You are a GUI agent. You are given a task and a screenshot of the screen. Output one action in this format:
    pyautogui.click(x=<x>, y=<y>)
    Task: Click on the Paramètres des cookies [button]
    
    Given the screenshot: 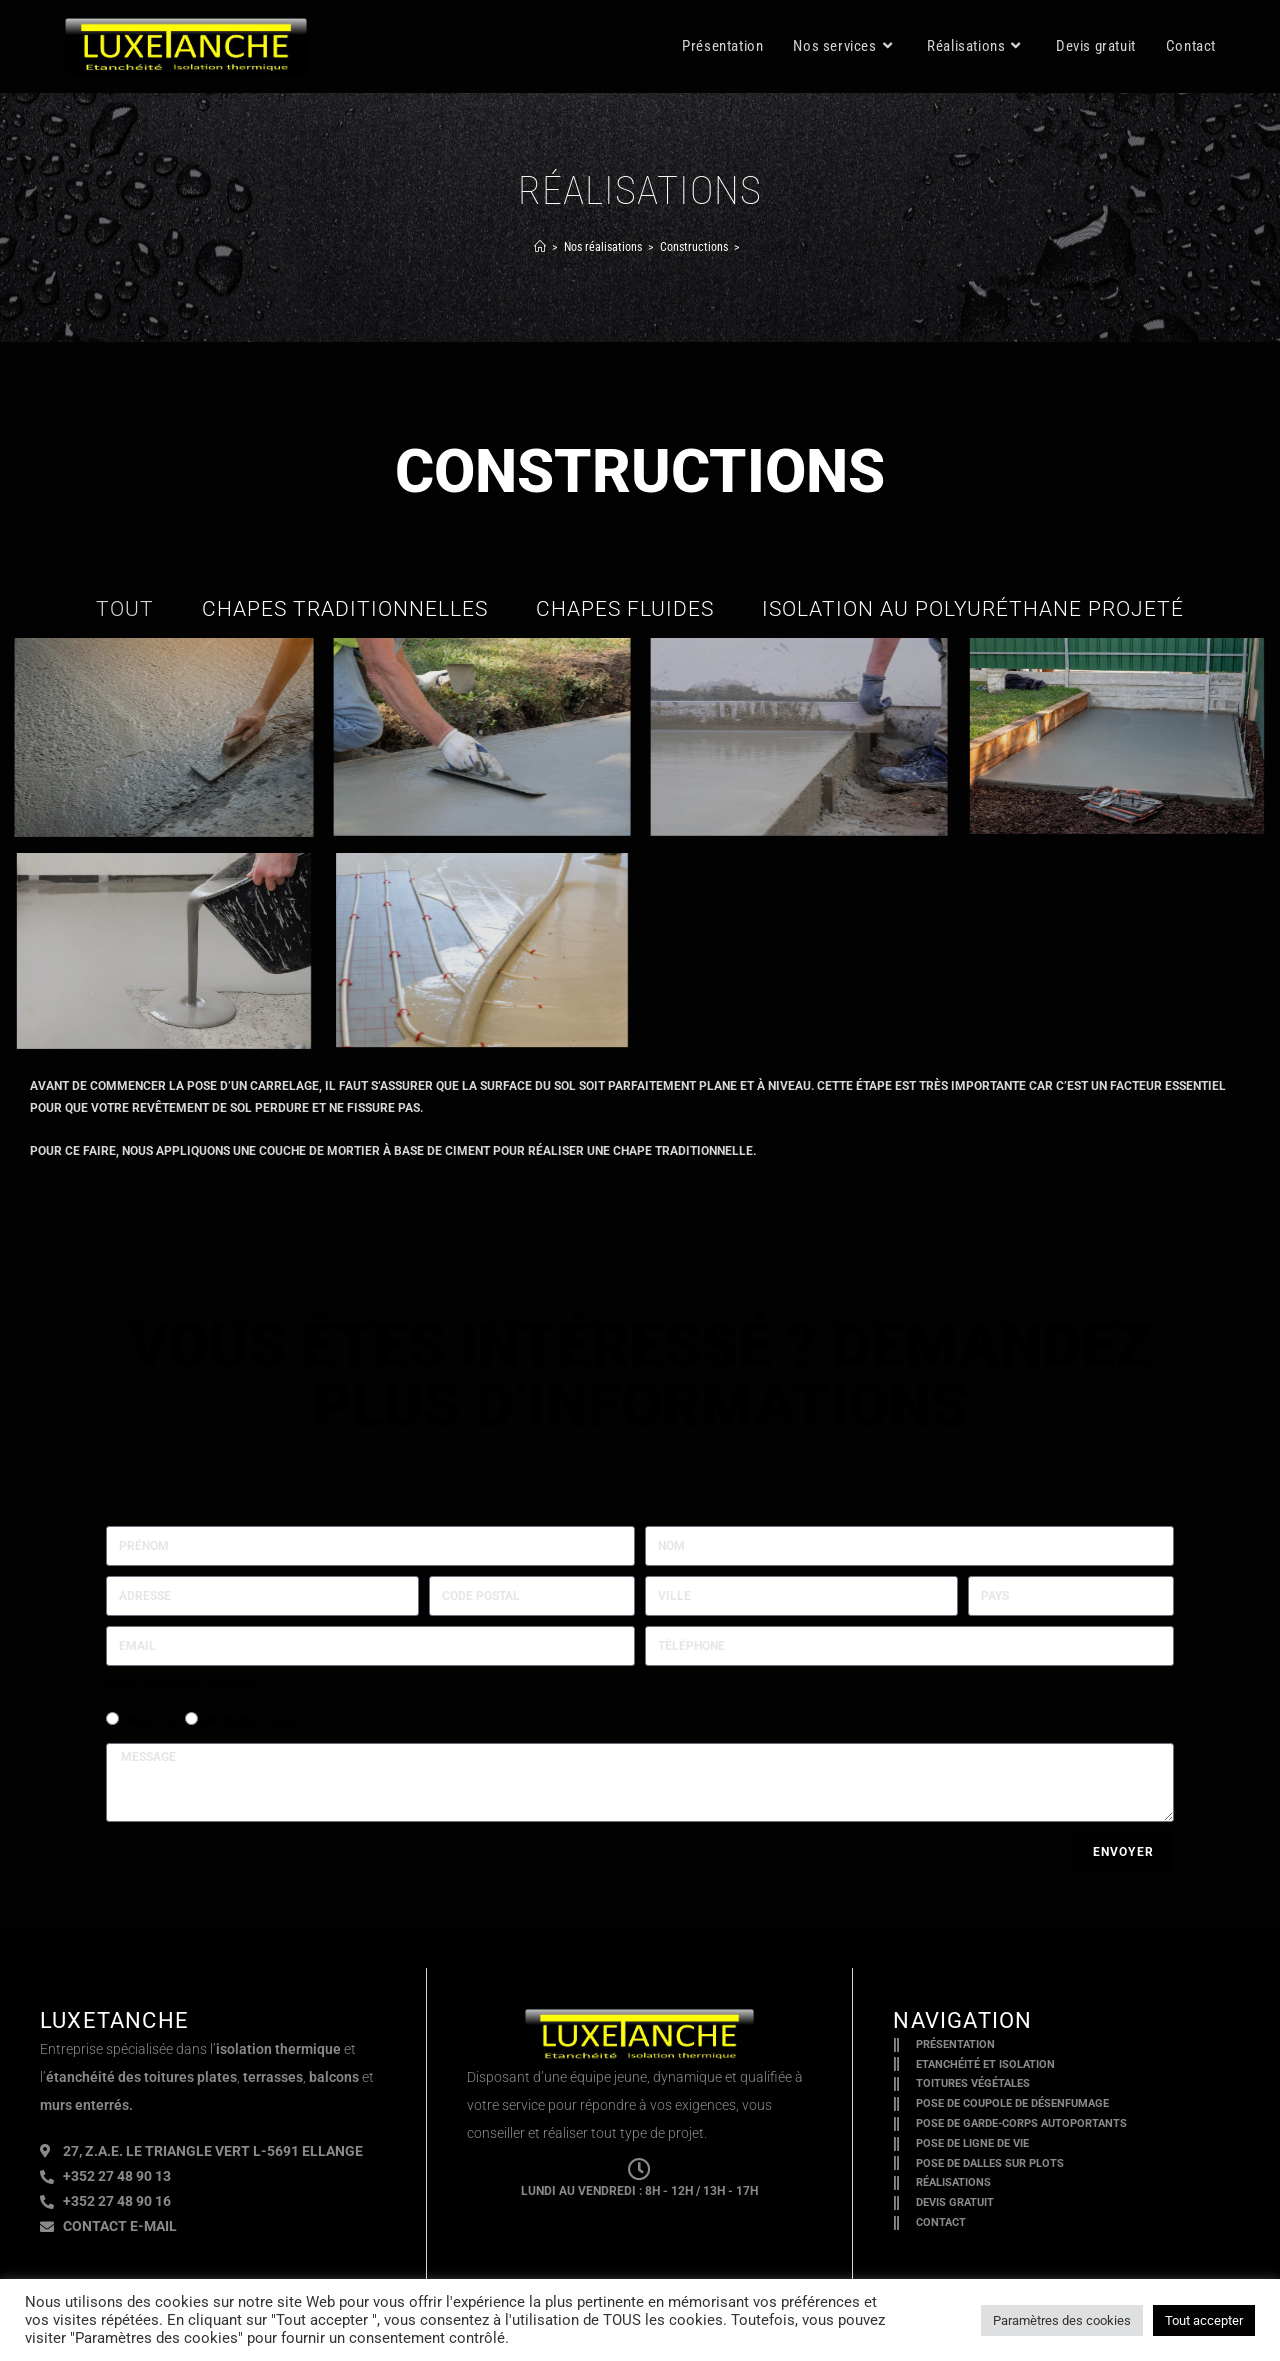 What is the action you would take?
    pyautogui.click(x=1062, y=2320)
    